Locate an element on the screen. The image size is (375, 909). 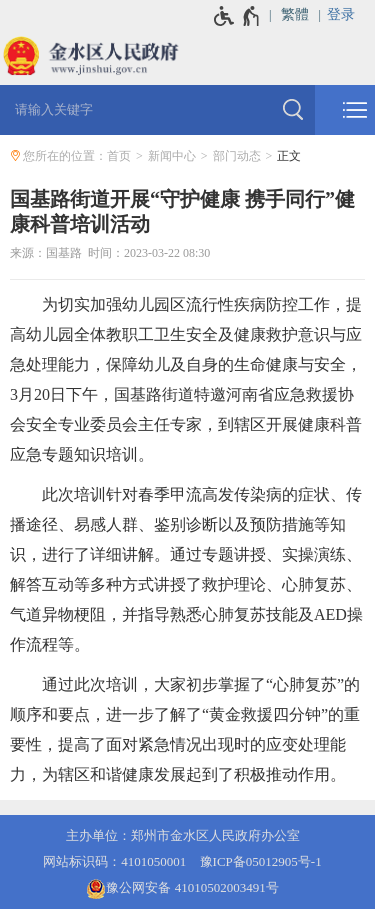
首页 is located at coordinates (119, 156).